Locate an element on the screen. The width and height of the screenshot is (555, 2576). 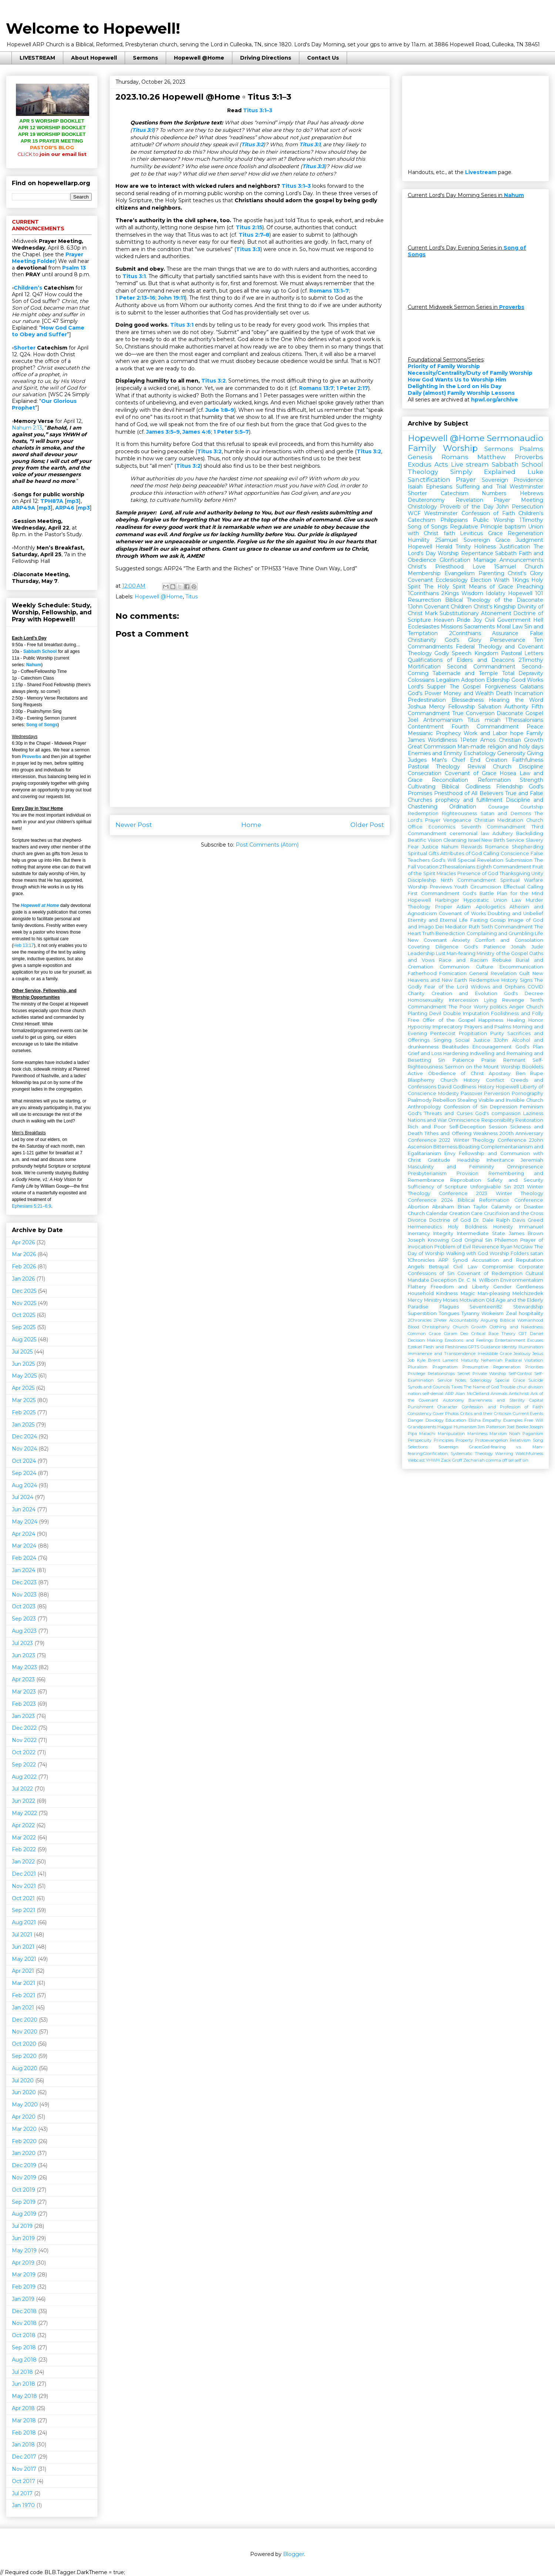
1Thessalonians is located at coordinates (524, 720).